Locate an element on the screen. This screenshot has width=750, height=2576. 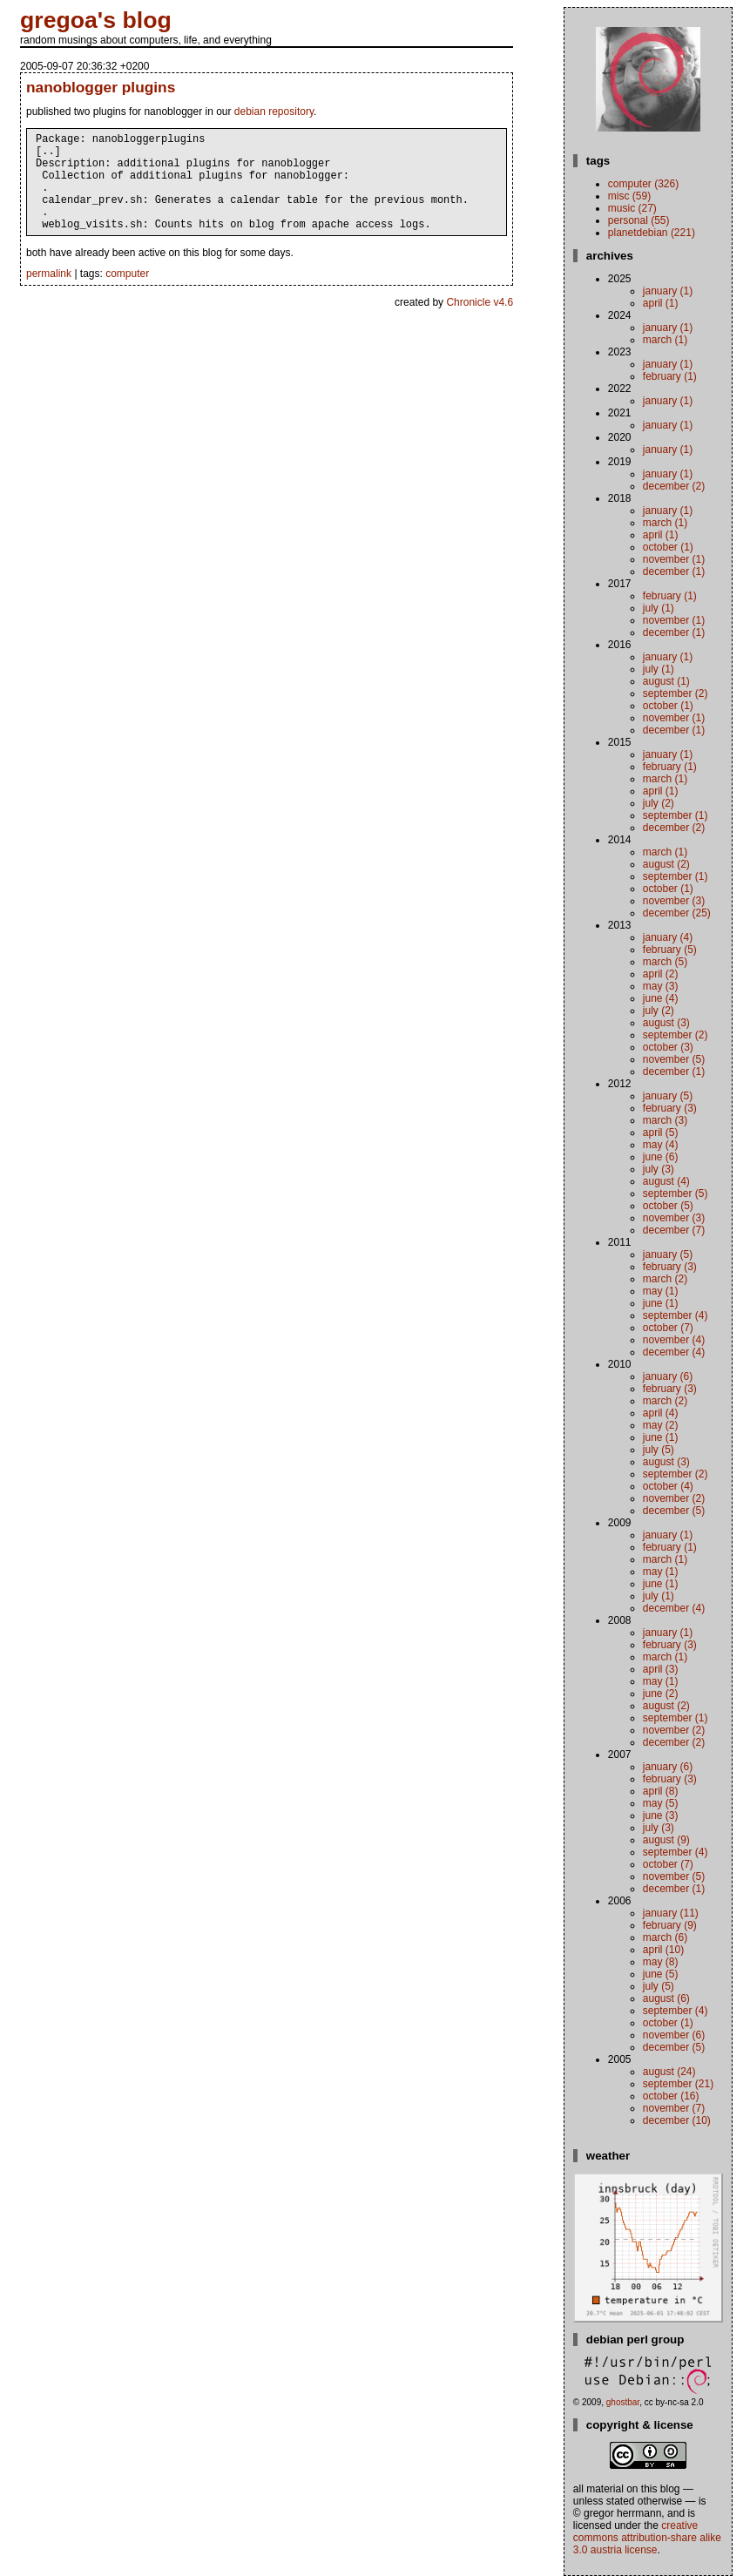
August (9) is located at coordinates (666, 1840).